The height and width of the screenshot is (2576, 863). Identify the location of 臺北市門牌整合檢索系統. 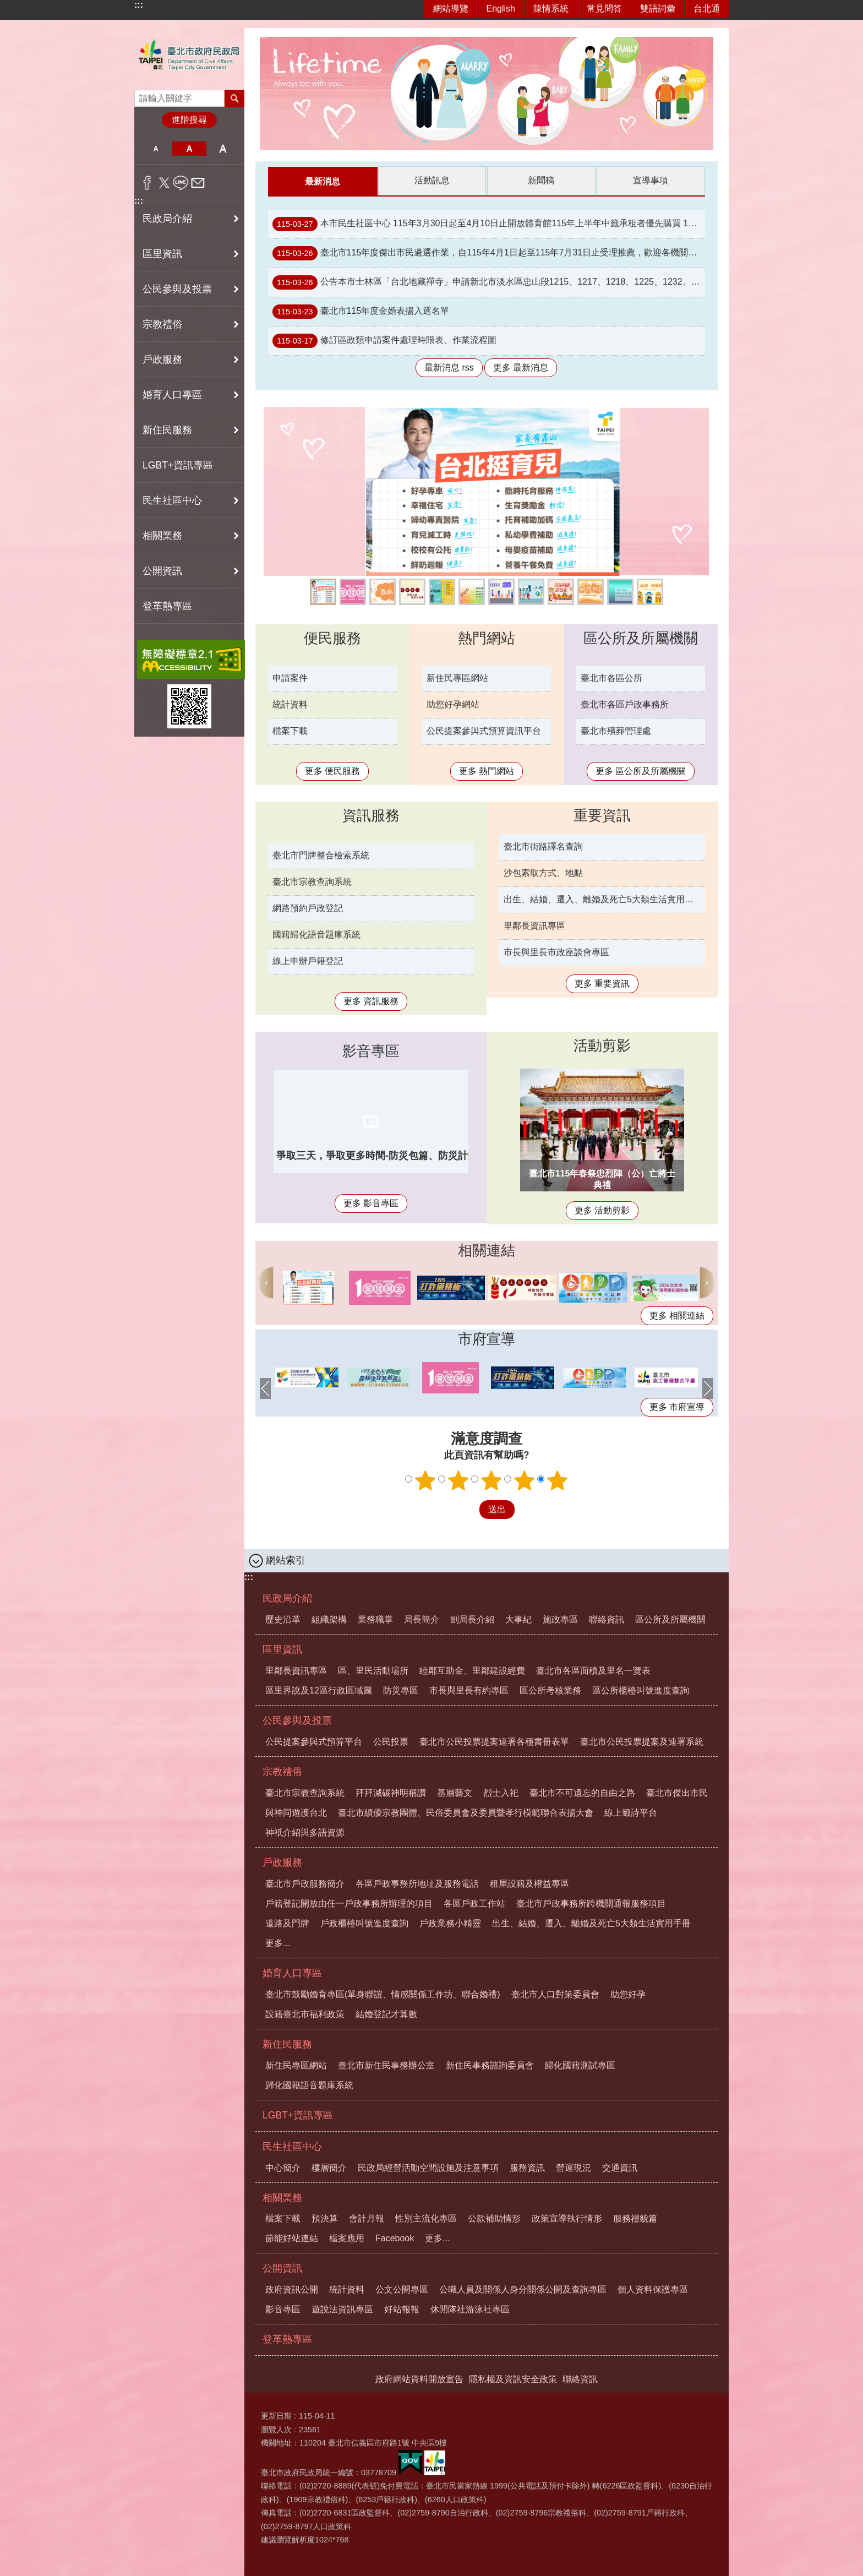
(320, 854).